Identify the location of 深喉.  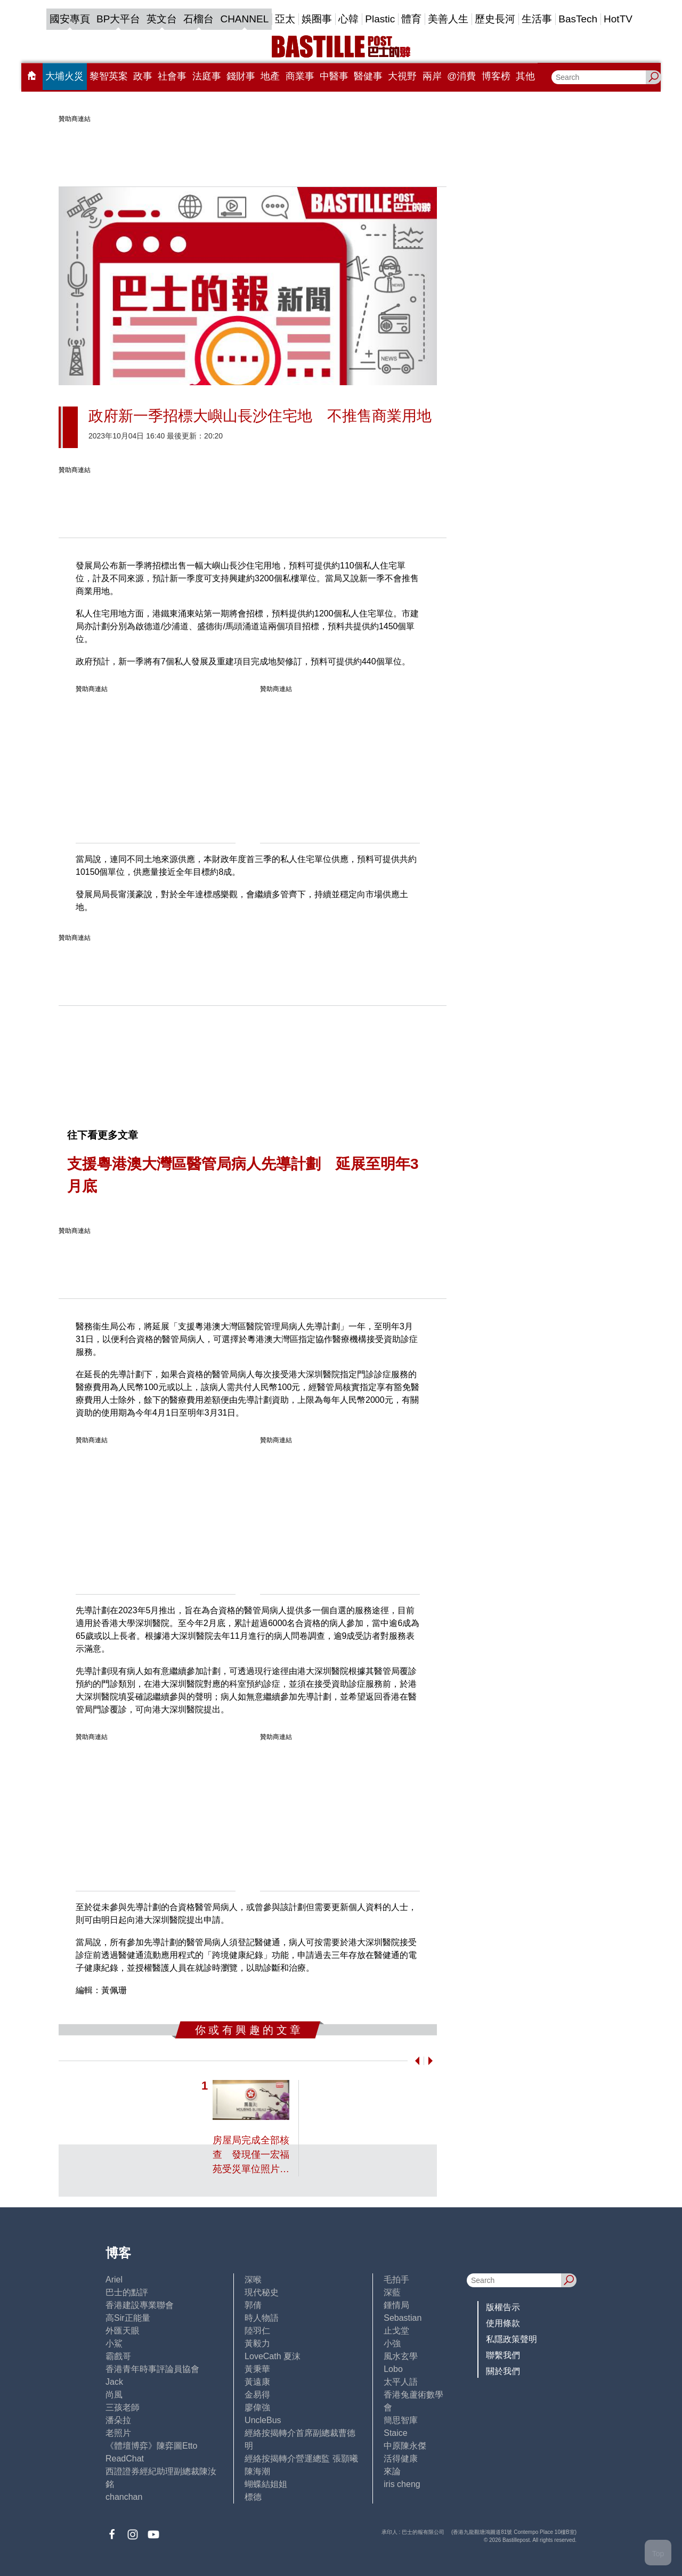
(253, 2279).